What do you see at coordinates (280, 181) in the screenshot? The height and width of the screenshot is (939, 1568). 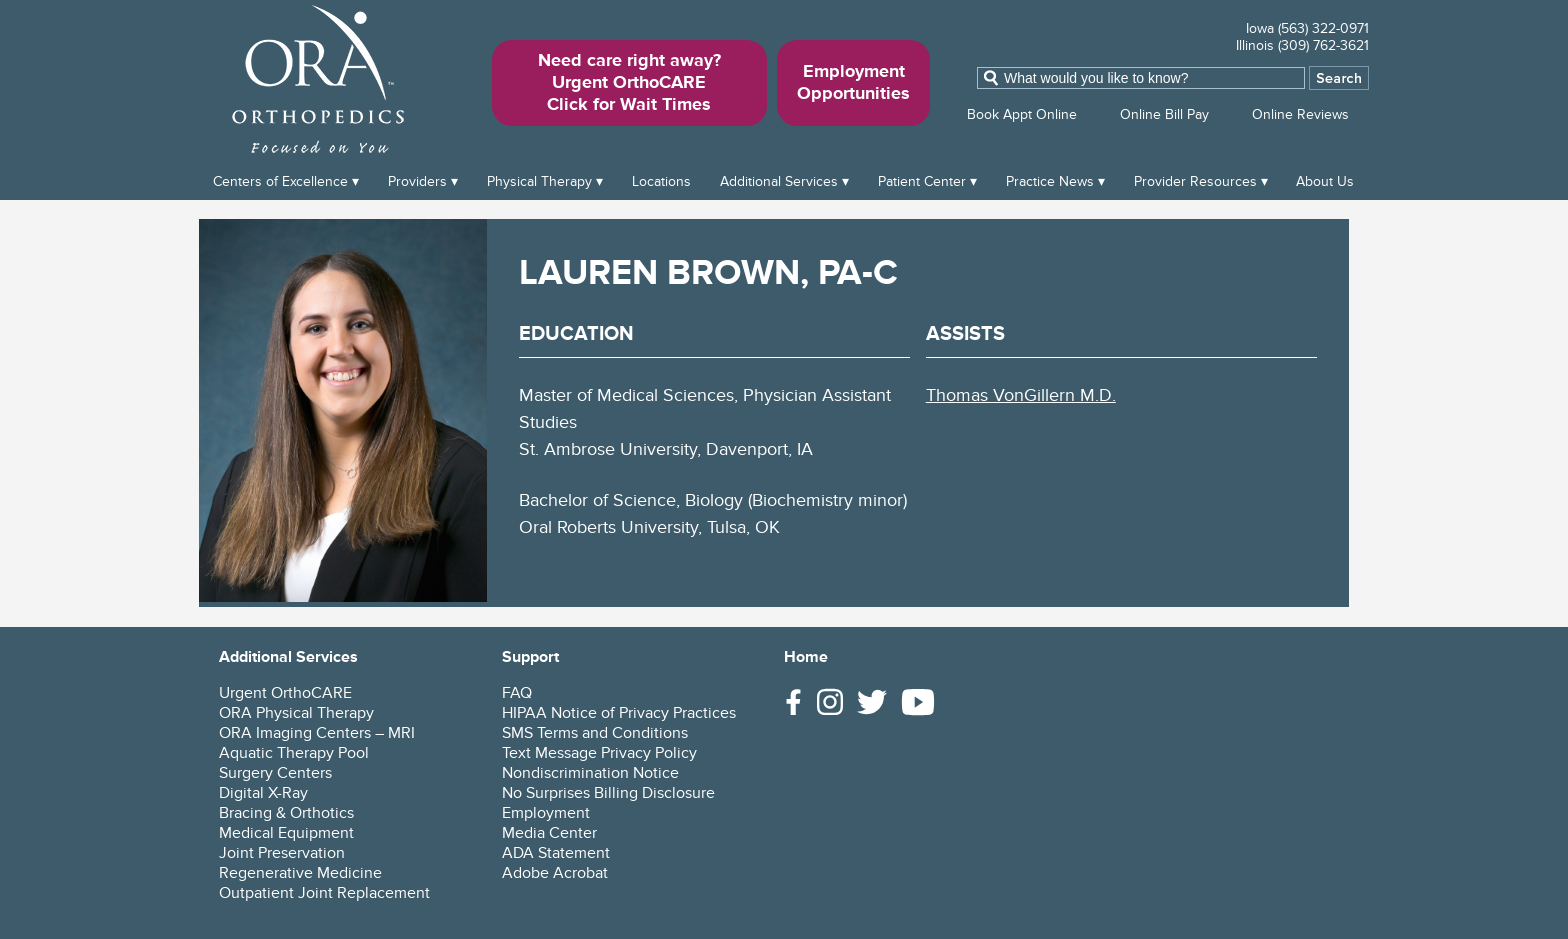 I see `Centers of Excellence` at bounding box center [280, 181].